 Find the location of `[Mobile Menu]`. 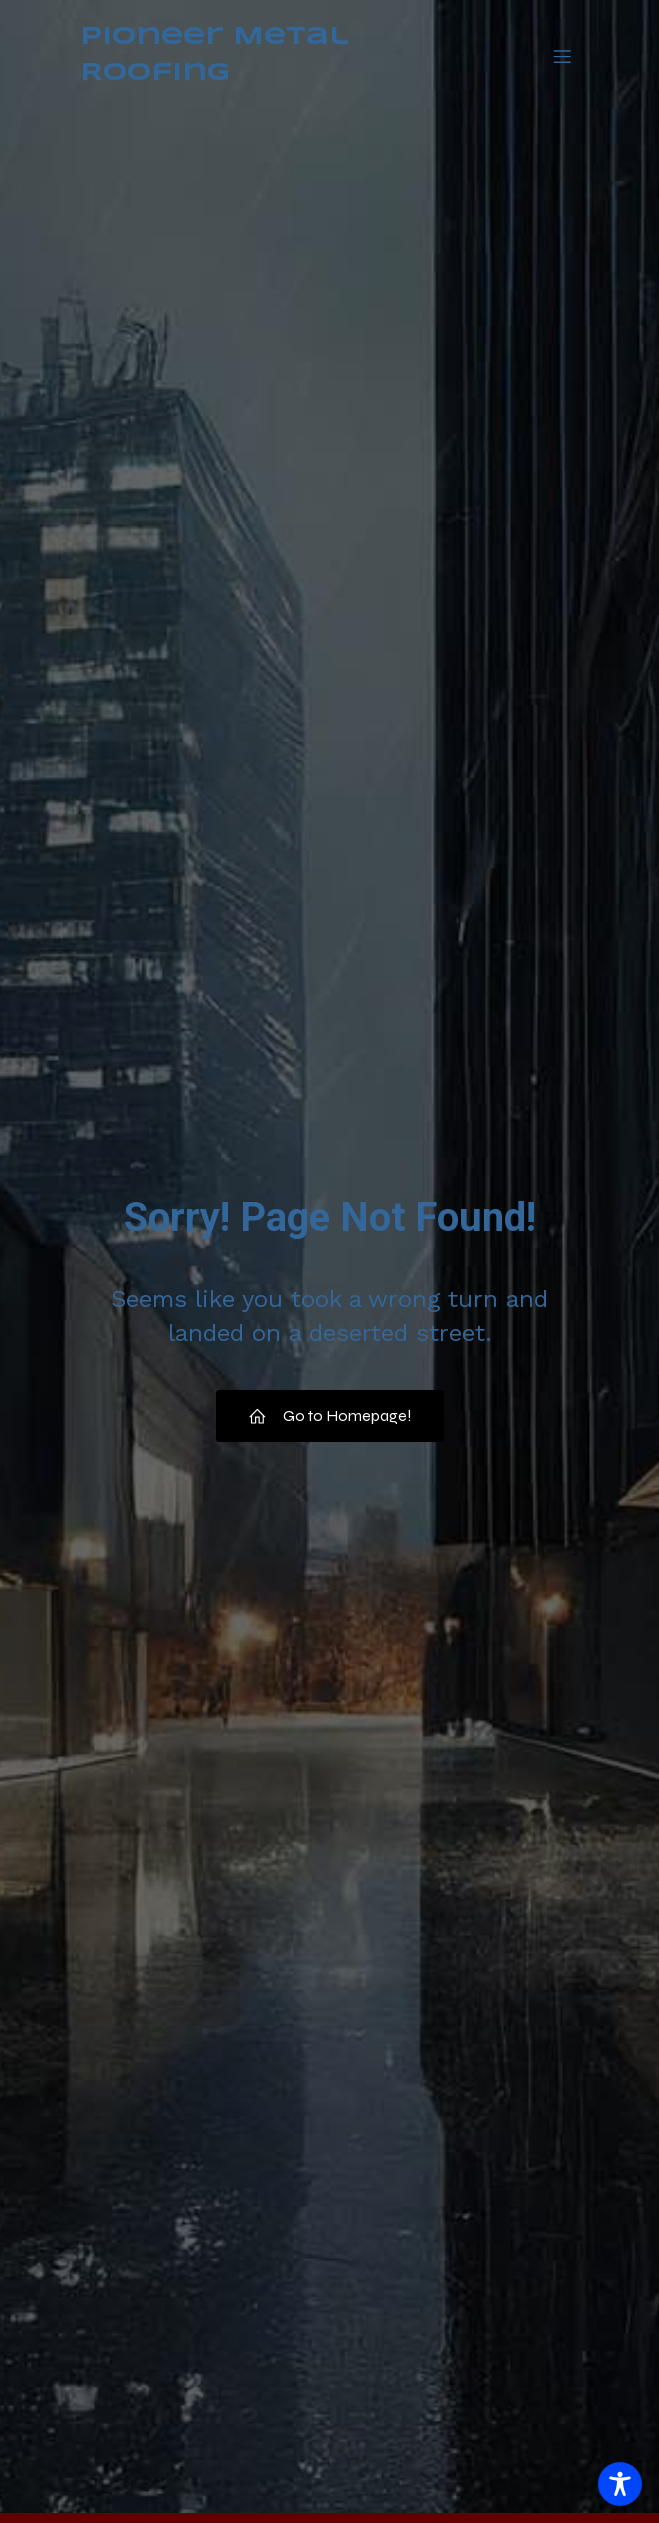

[Mobile Menu] is located at coordinates (563, 56).